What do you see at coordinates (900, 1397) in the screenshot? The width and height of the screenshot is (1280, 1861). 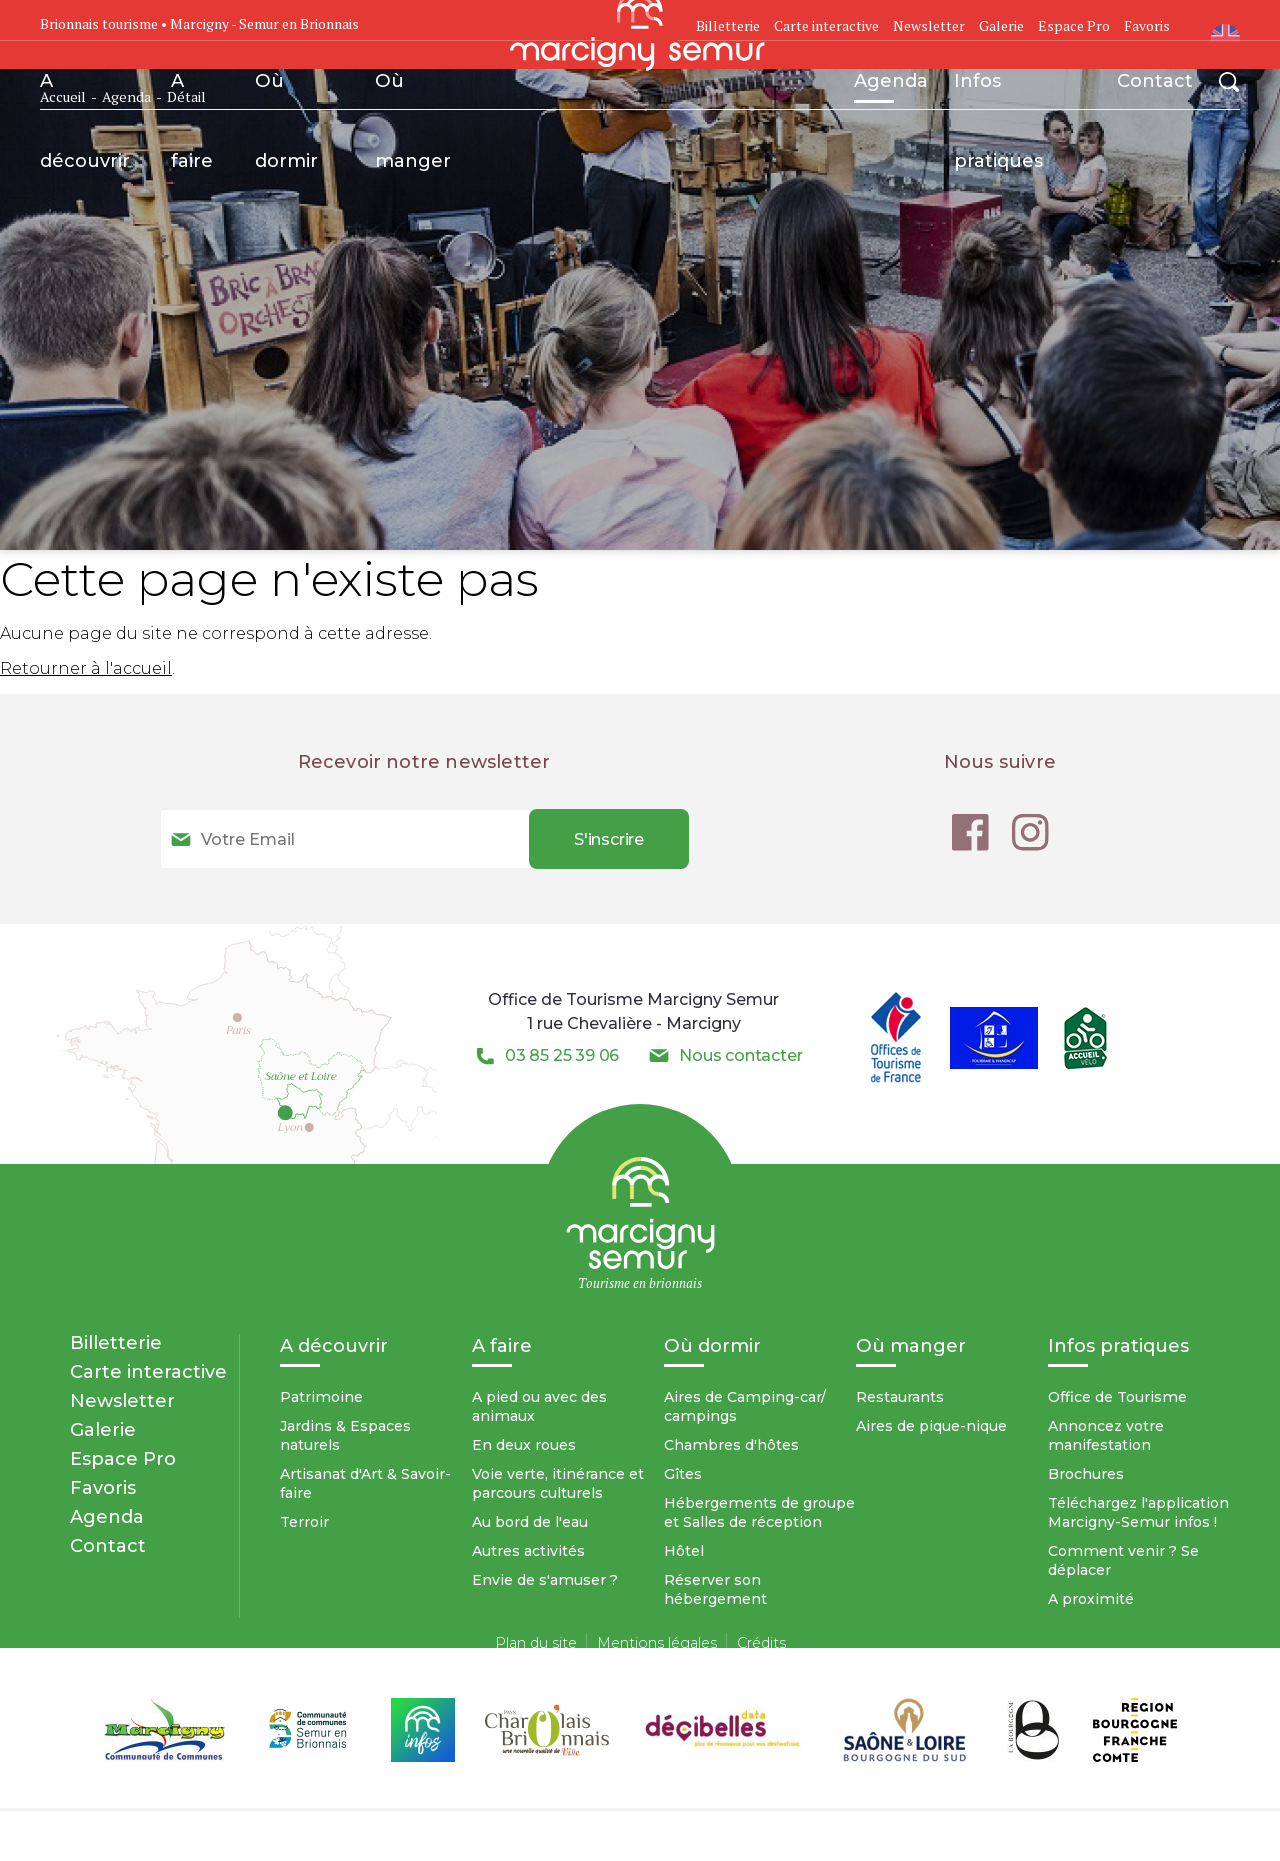 I see `Restaurants` at bounding box center [900, 1397].